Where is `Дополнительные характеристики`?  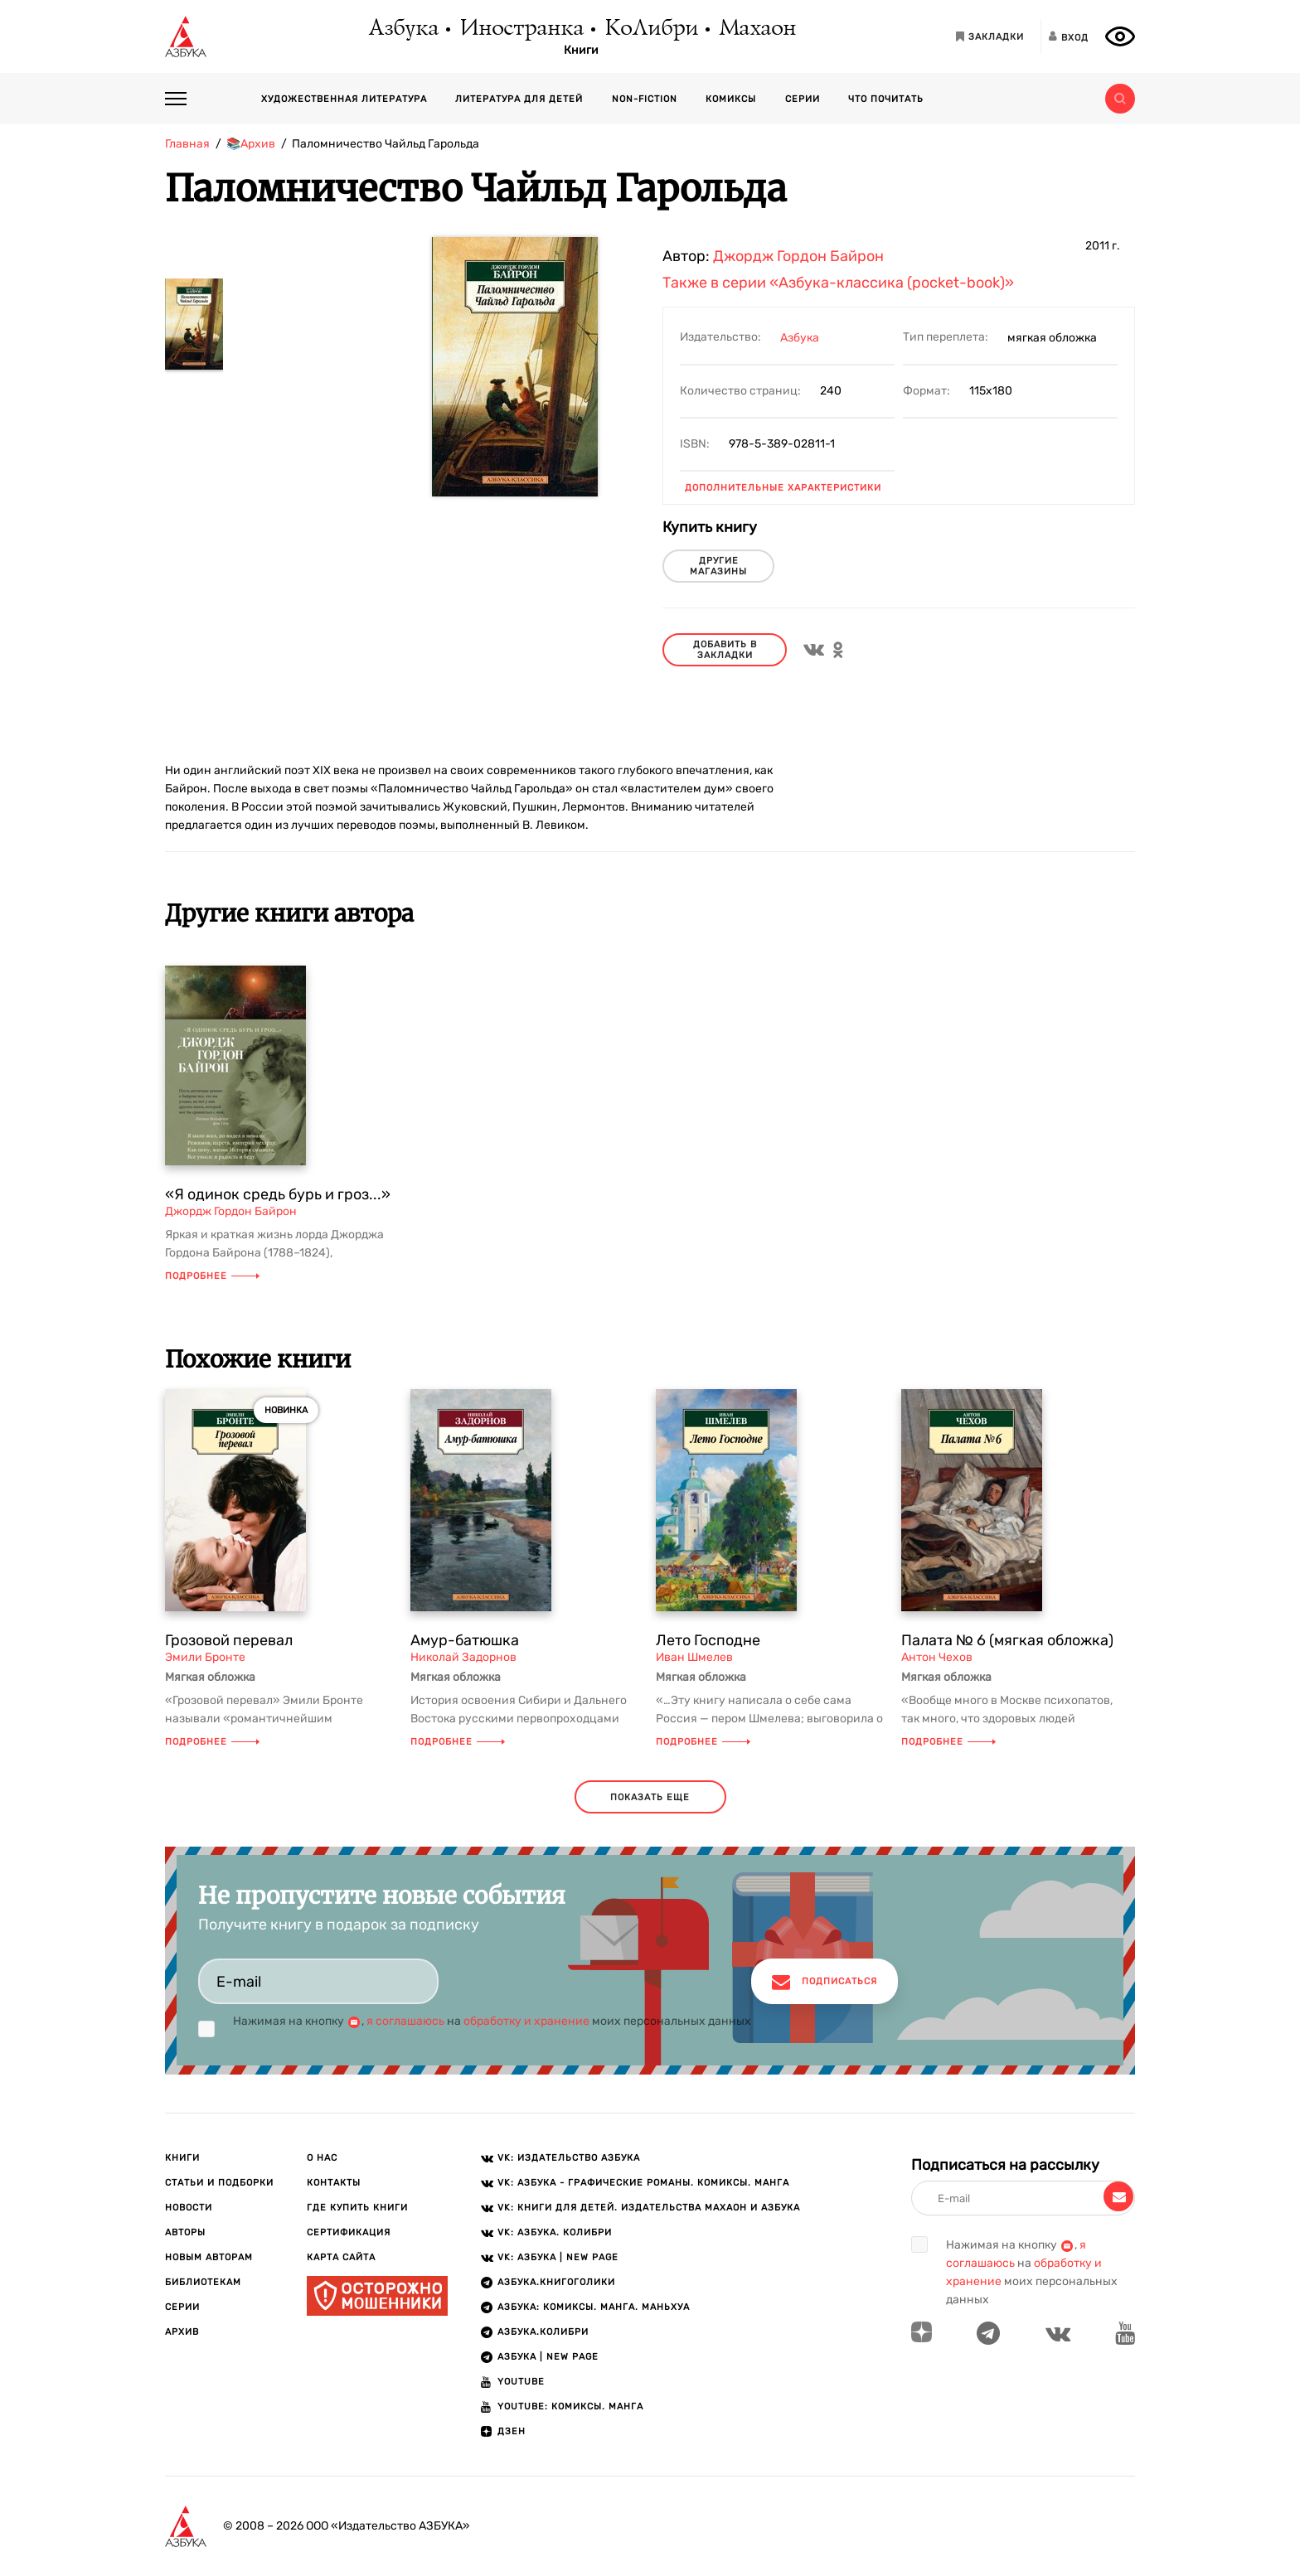
Дополнительные характеристики is located at coordinates (783, 487).